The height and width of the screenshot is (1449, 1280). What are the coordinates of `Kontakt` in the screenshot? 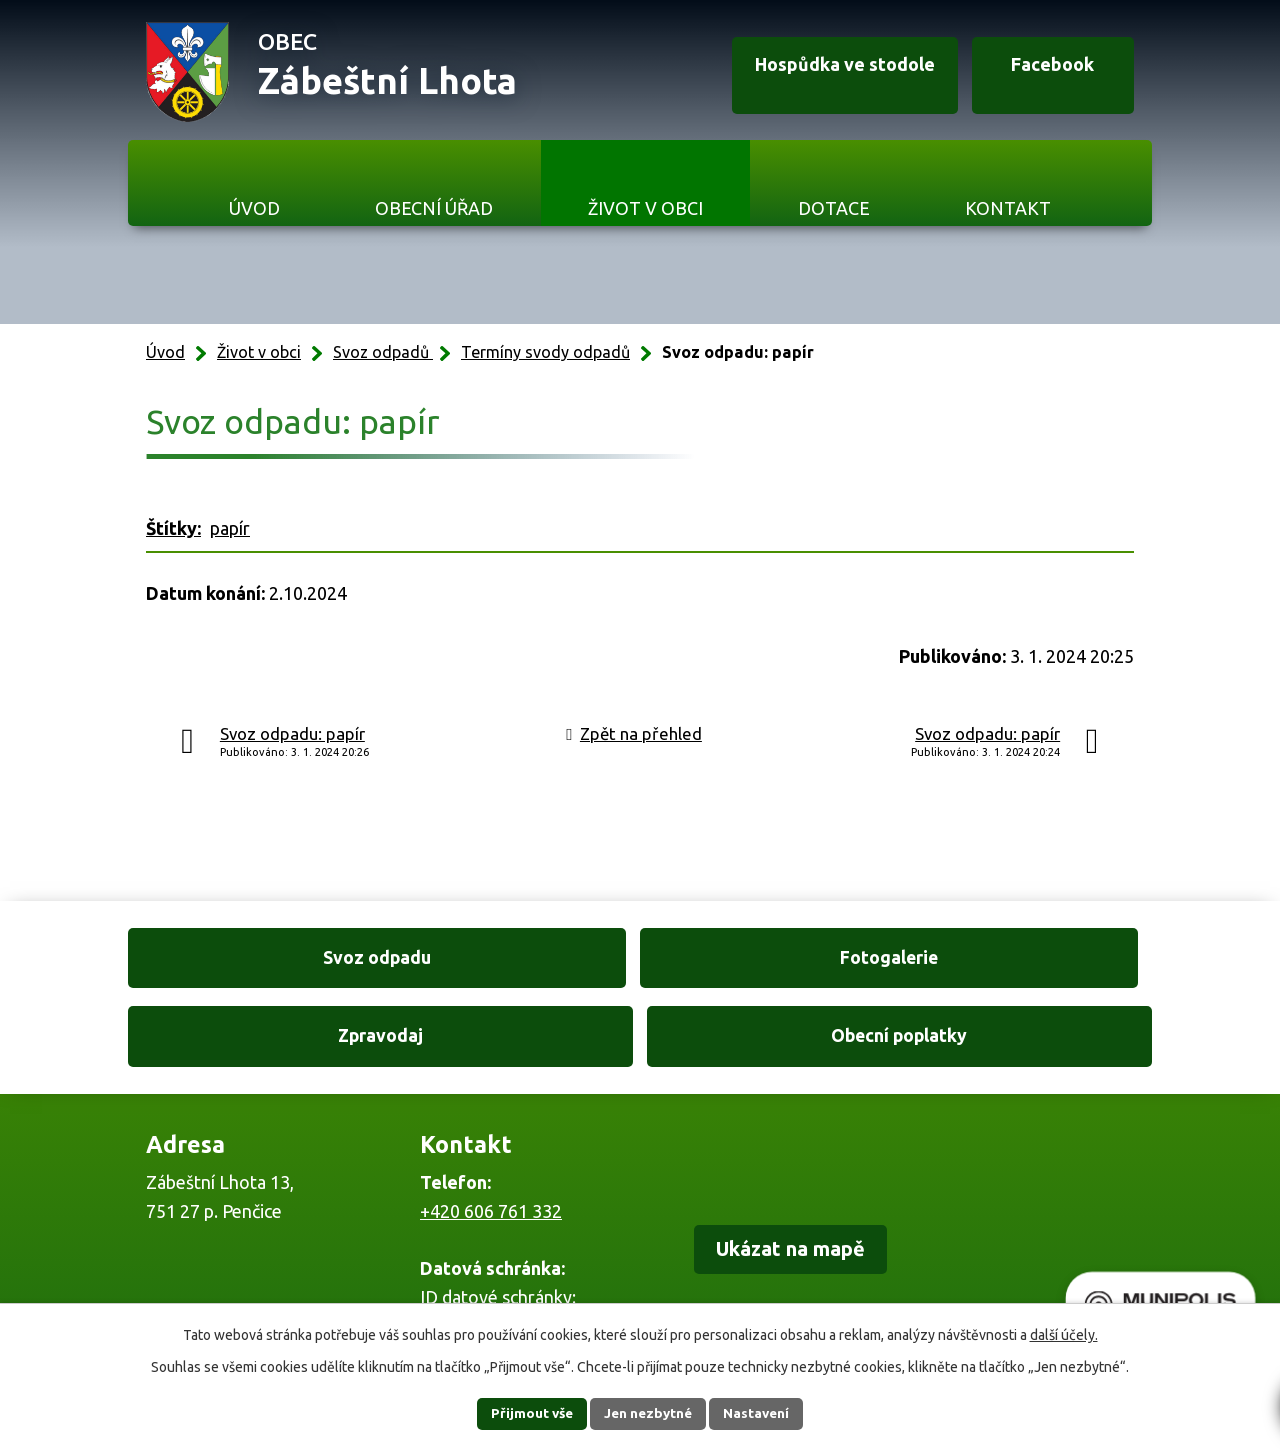 It's located at (1008, 208).